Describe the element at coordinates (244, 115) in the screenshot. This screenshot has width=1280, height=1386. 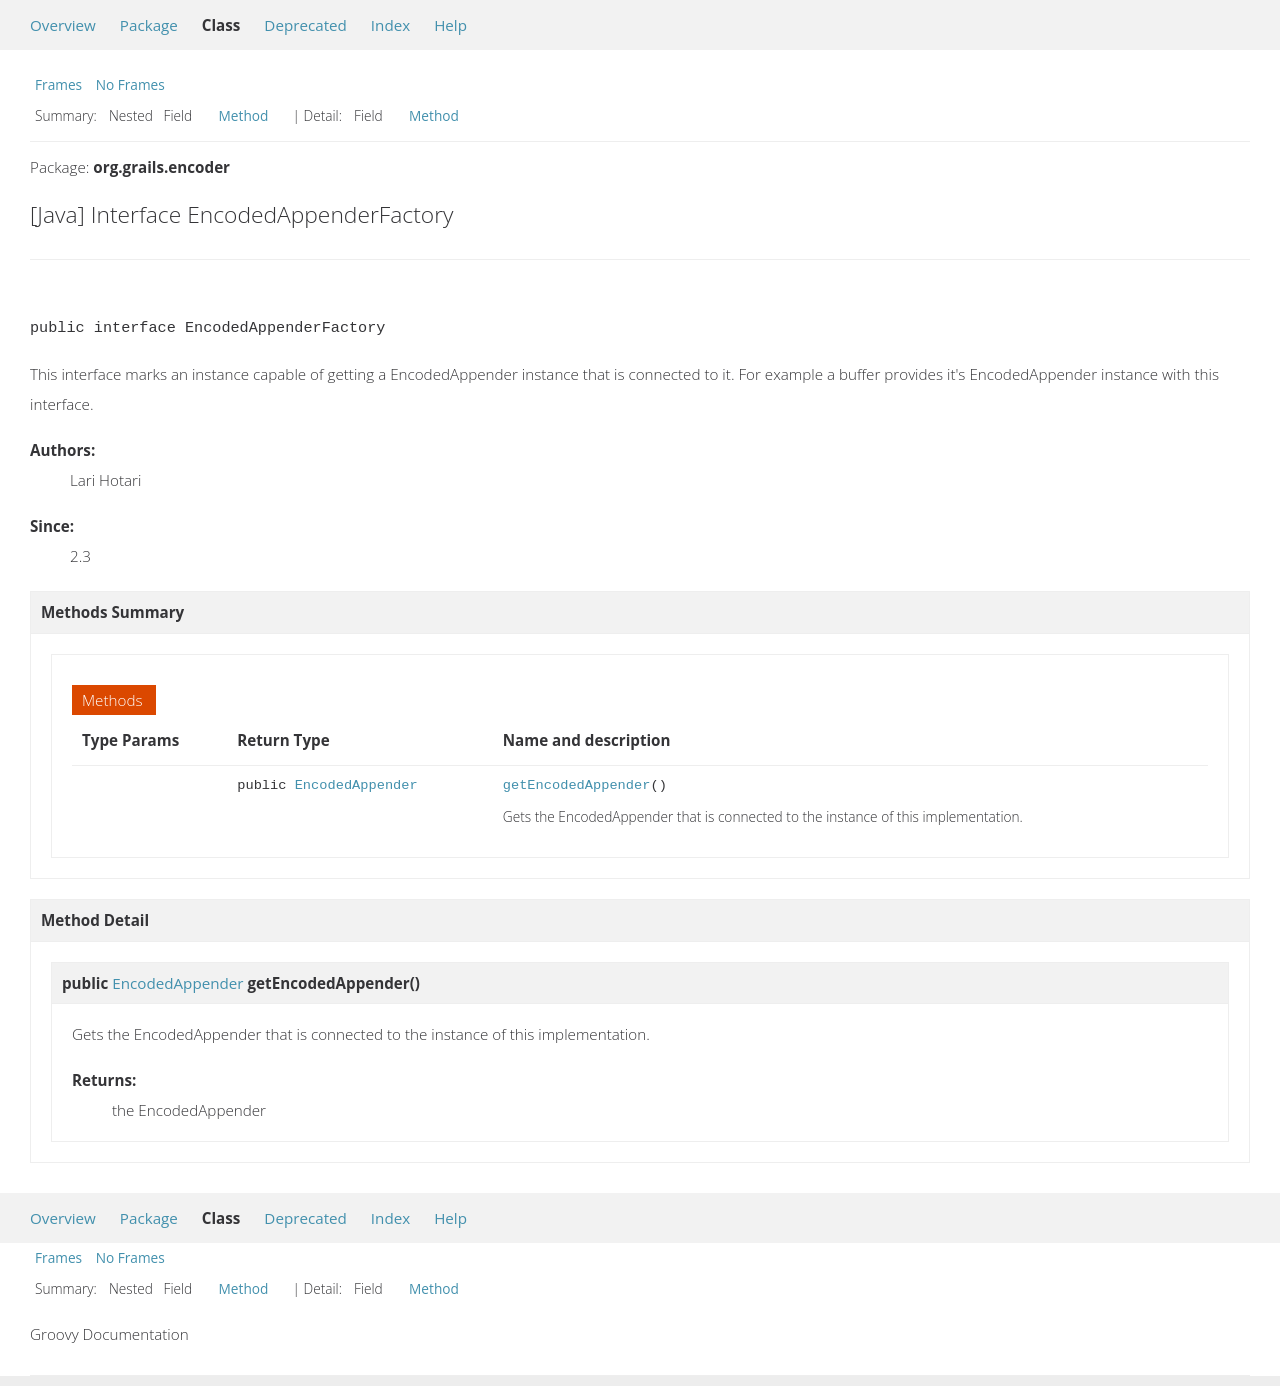
I see `Method` at that location.